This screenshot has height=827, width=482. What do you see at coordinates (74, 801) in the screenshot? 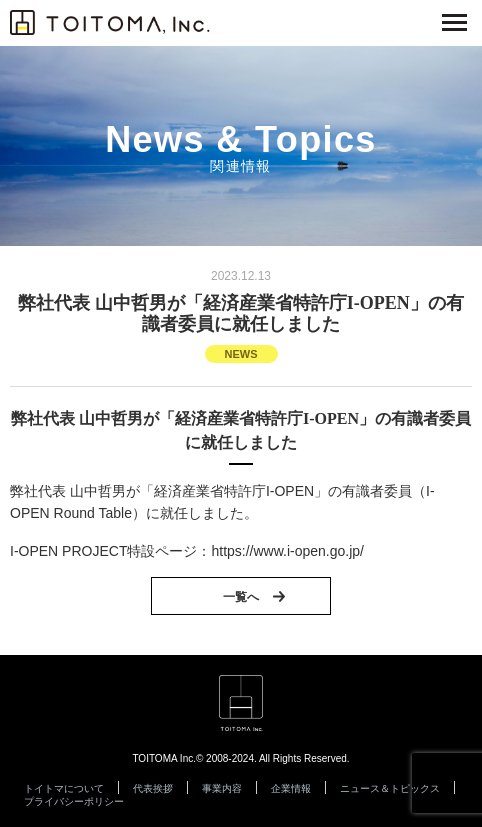
I see `プライバシーポリシー` at bounding box center [74, 801].